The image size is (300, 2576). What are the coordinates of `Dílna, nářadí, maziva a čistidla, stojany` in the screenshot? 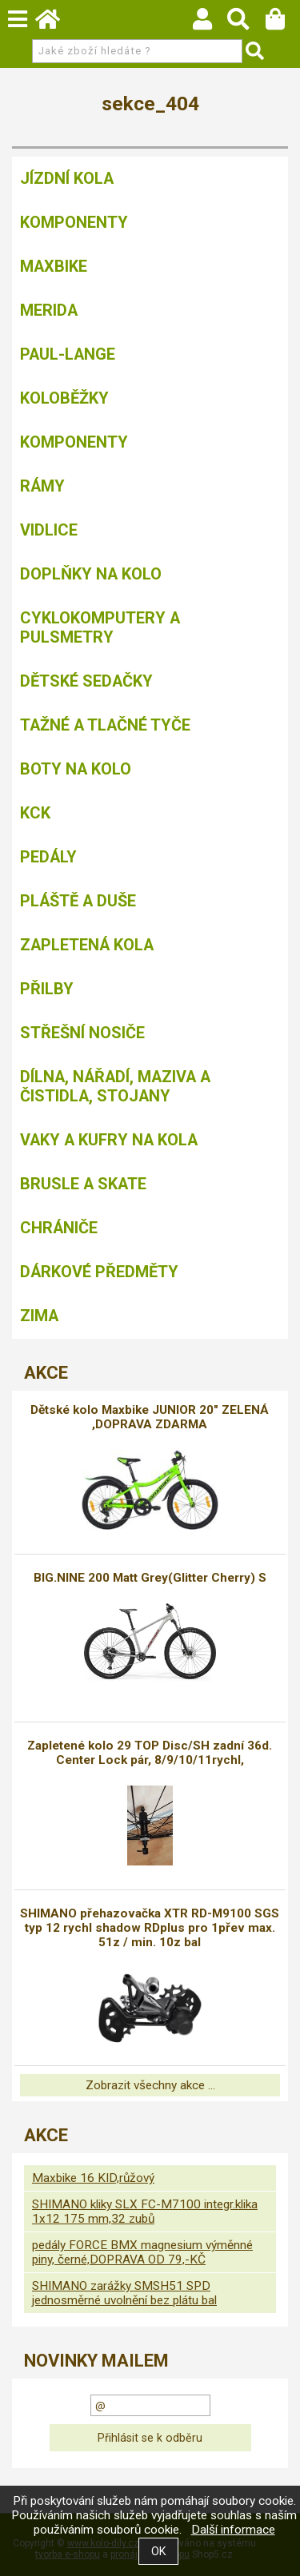 It's located at (115, 1086).